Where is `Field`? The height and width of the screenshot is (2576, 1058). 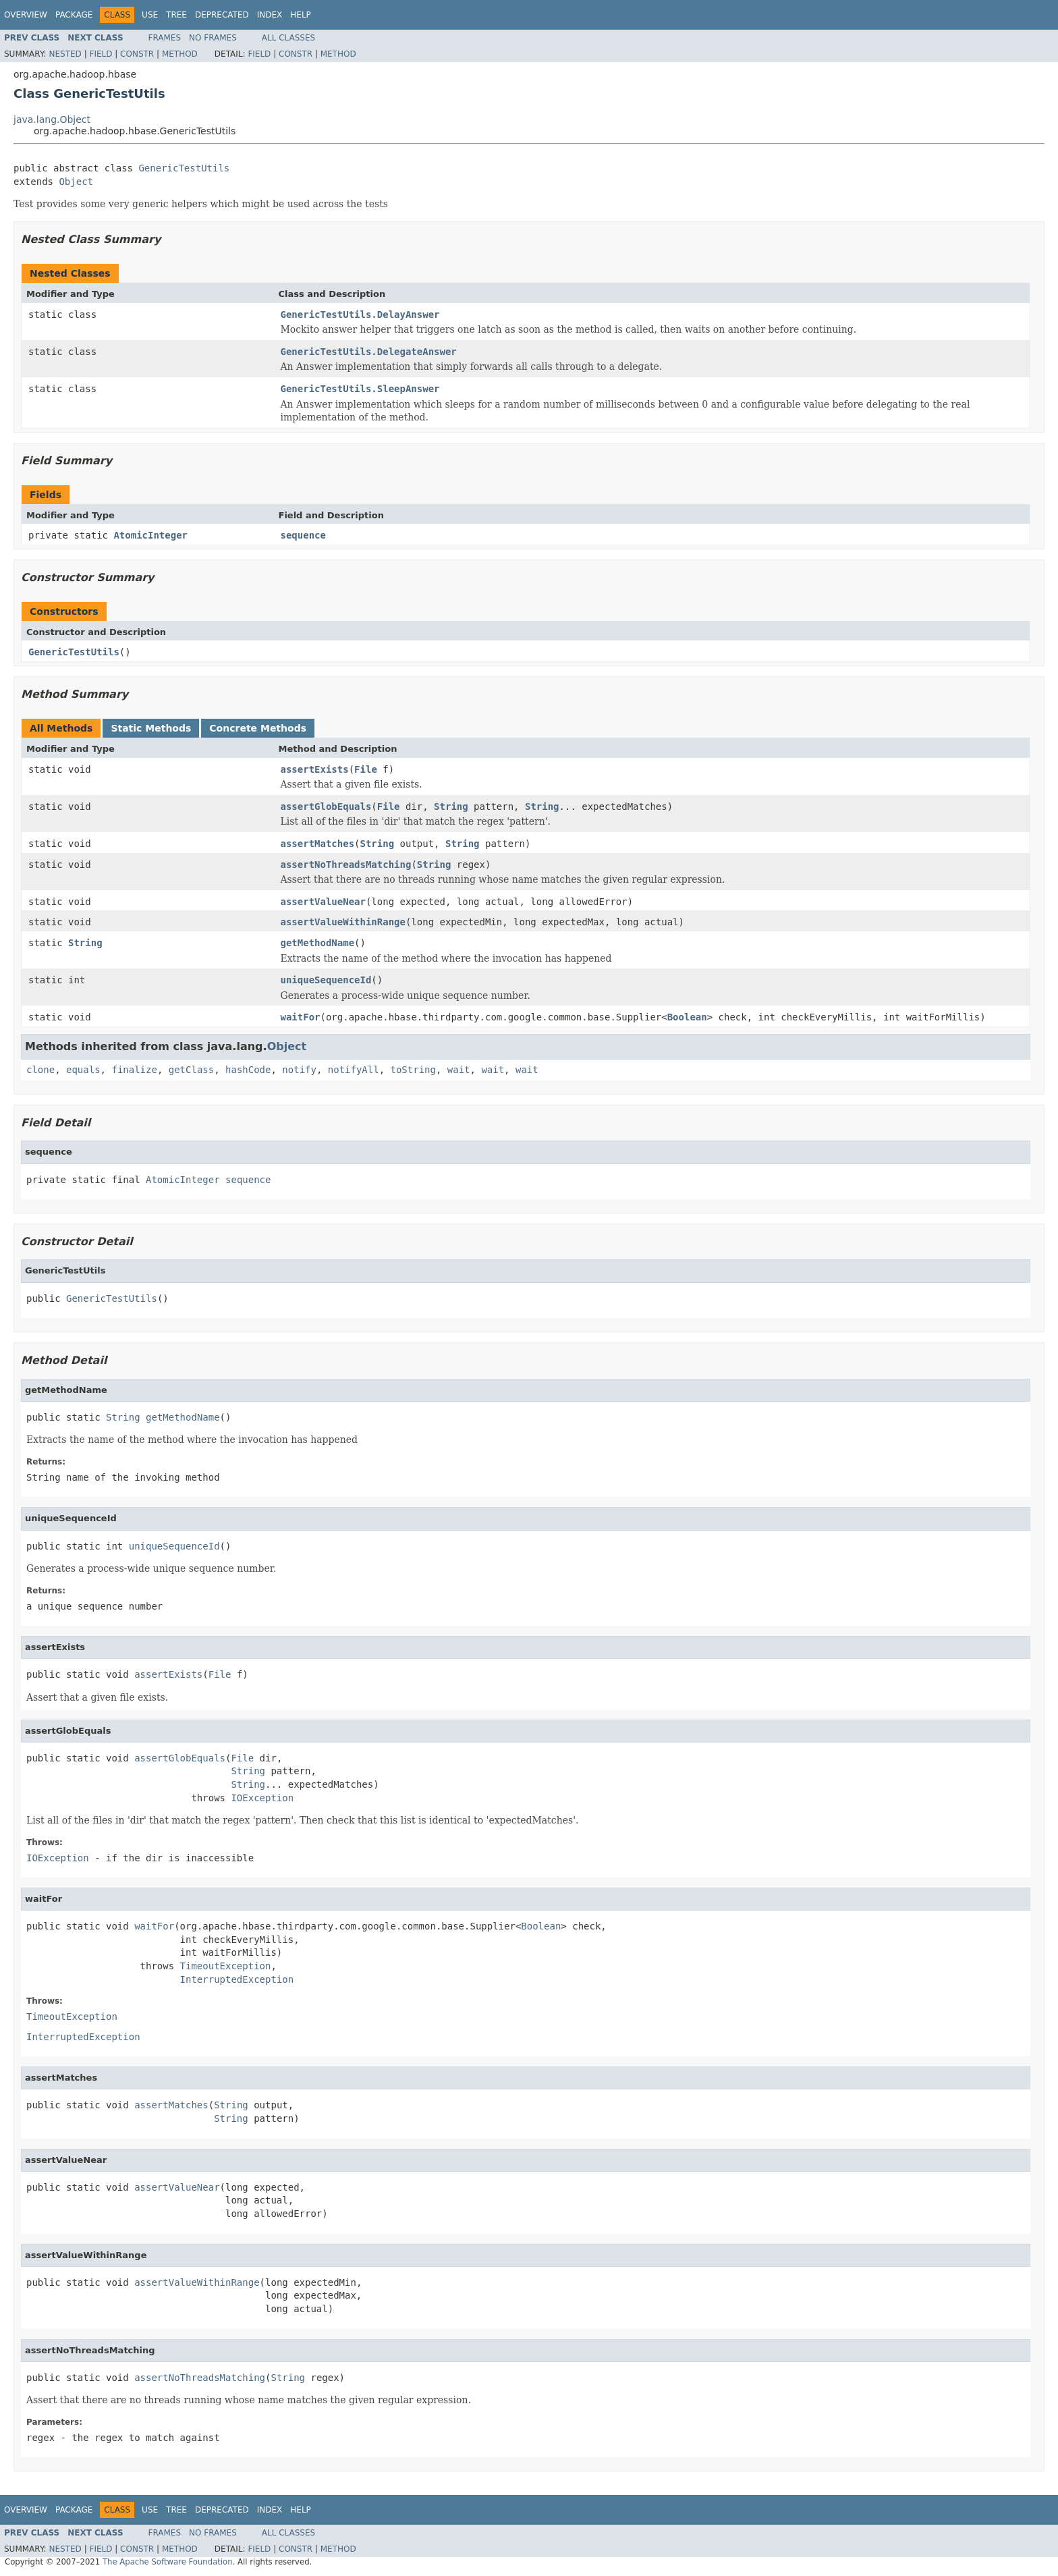 Field is located at coordinates (100, 54).